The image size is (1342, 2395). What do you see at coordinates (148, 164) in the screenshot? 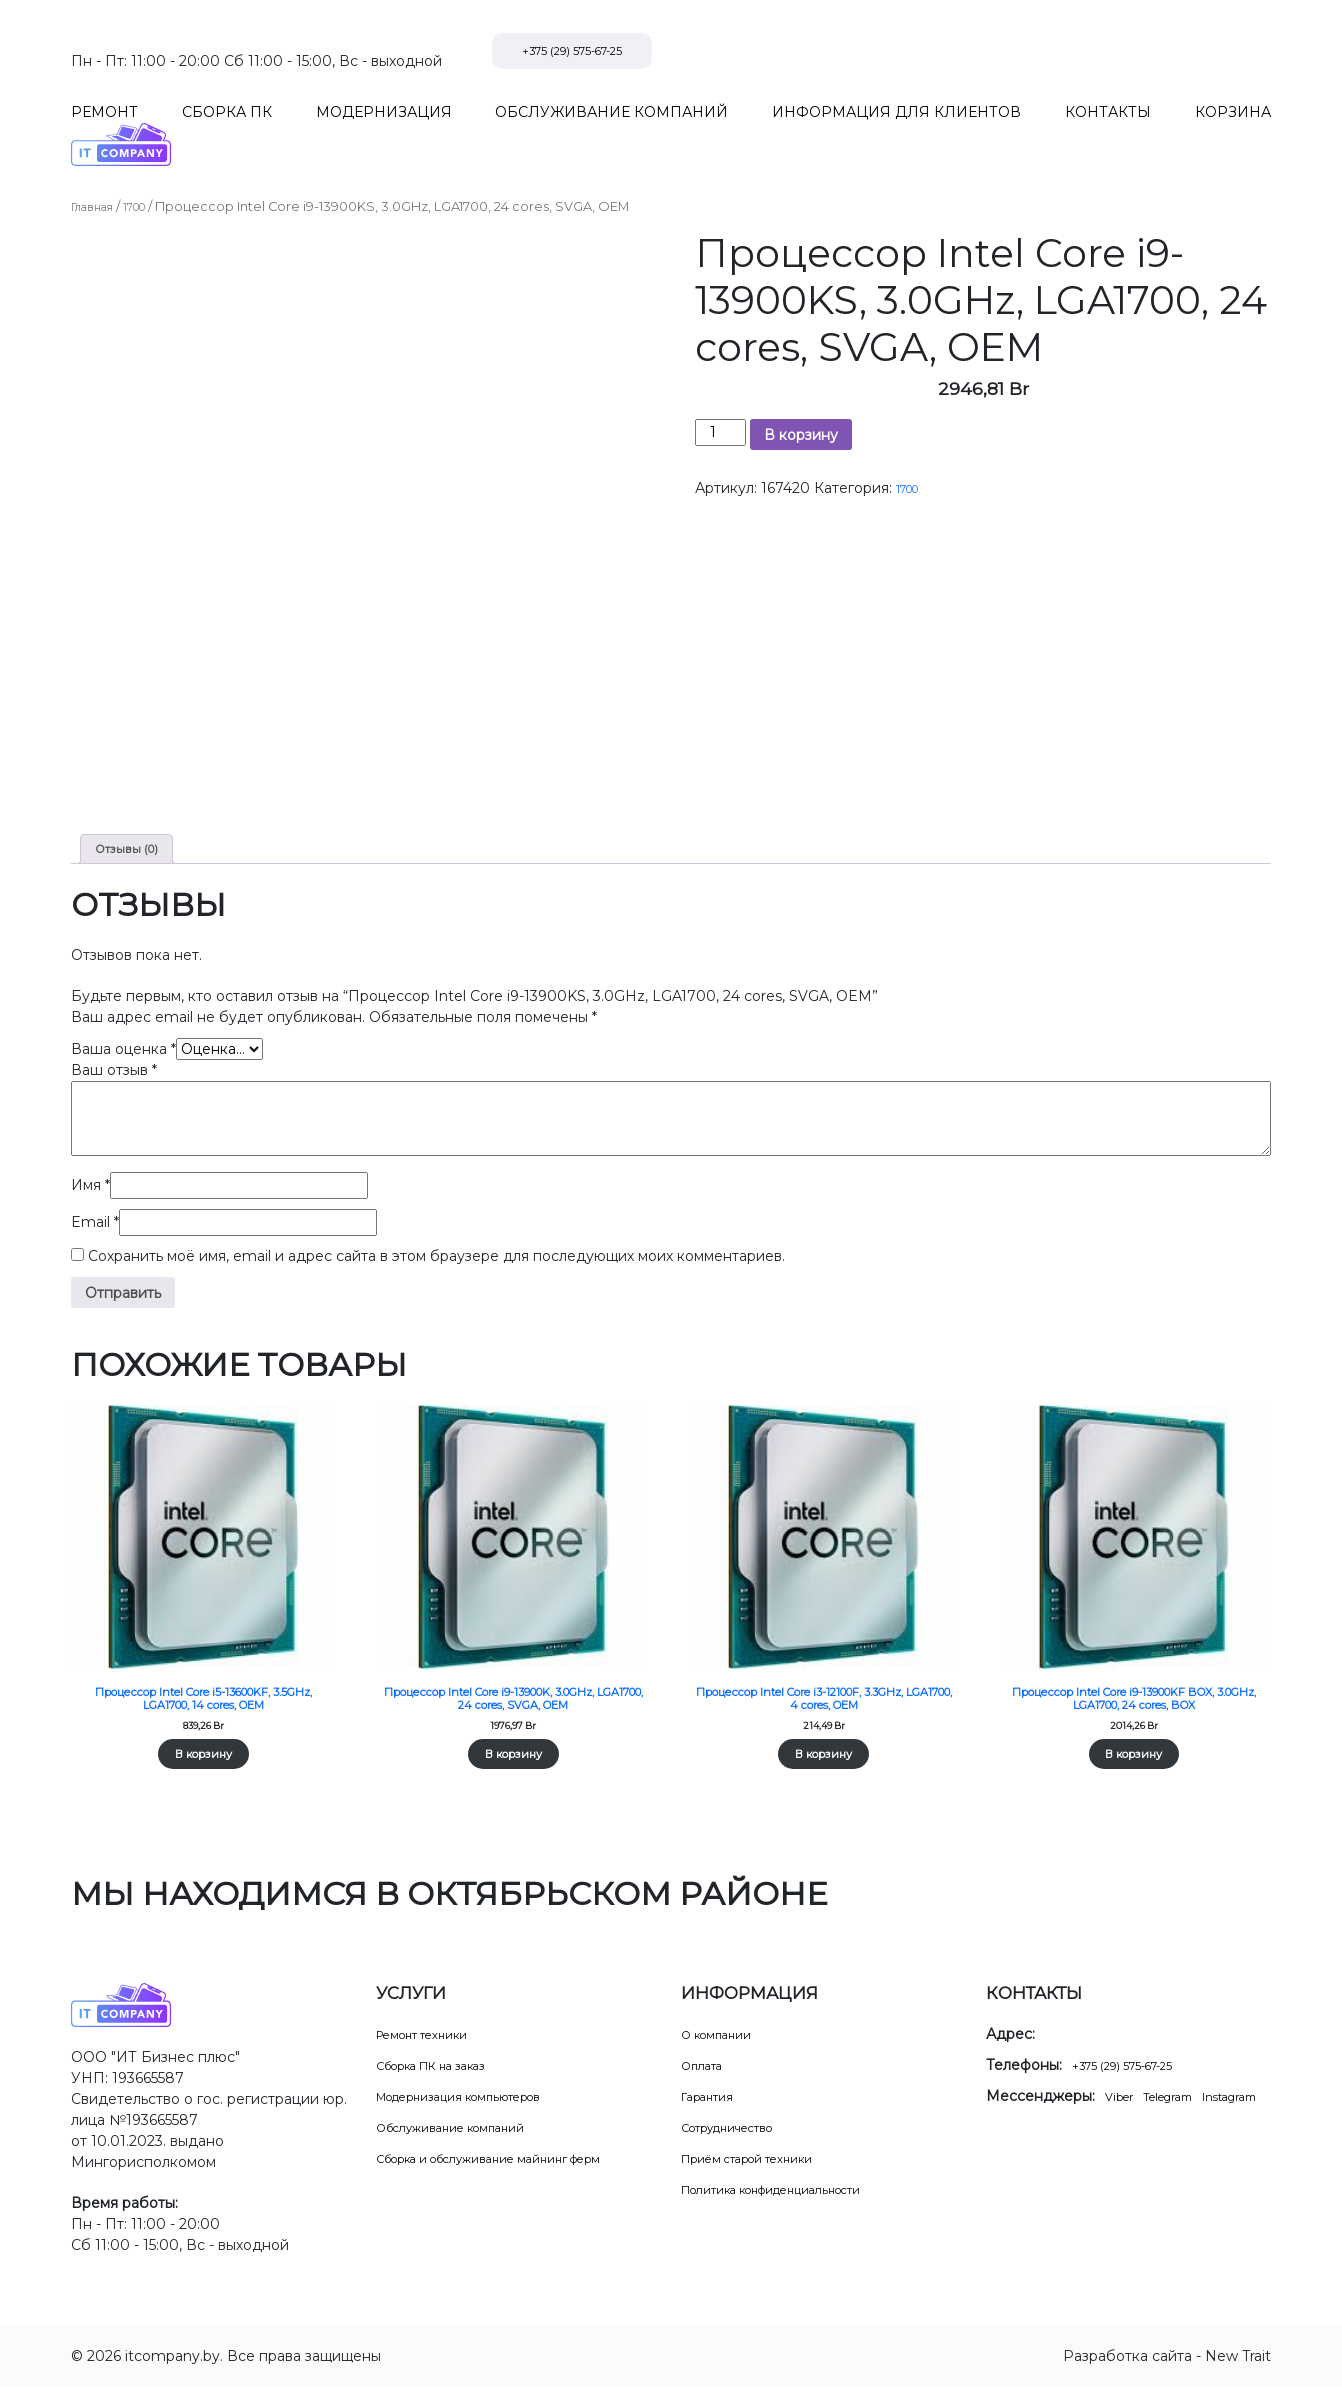
I see `1700` at bounding box center [148, 164].